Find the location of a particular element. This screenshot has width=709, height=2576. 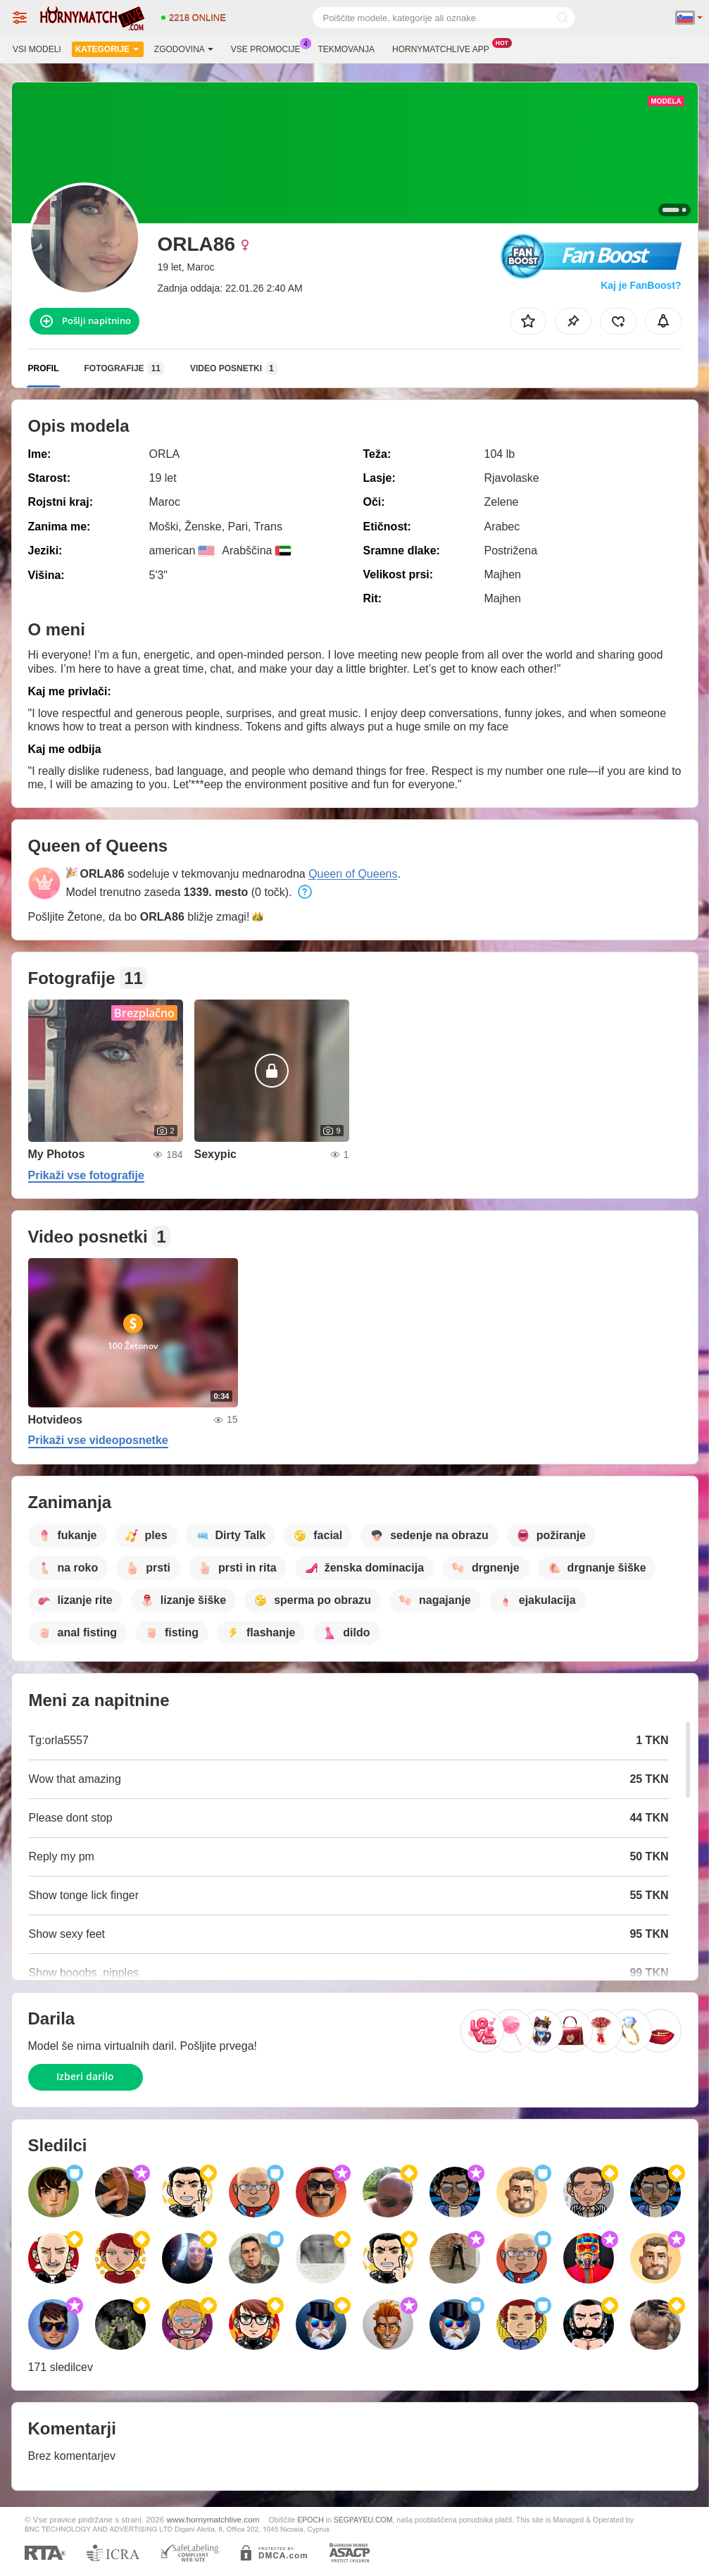

Kaj je FanBoost? is located at coordinates (641, 285).